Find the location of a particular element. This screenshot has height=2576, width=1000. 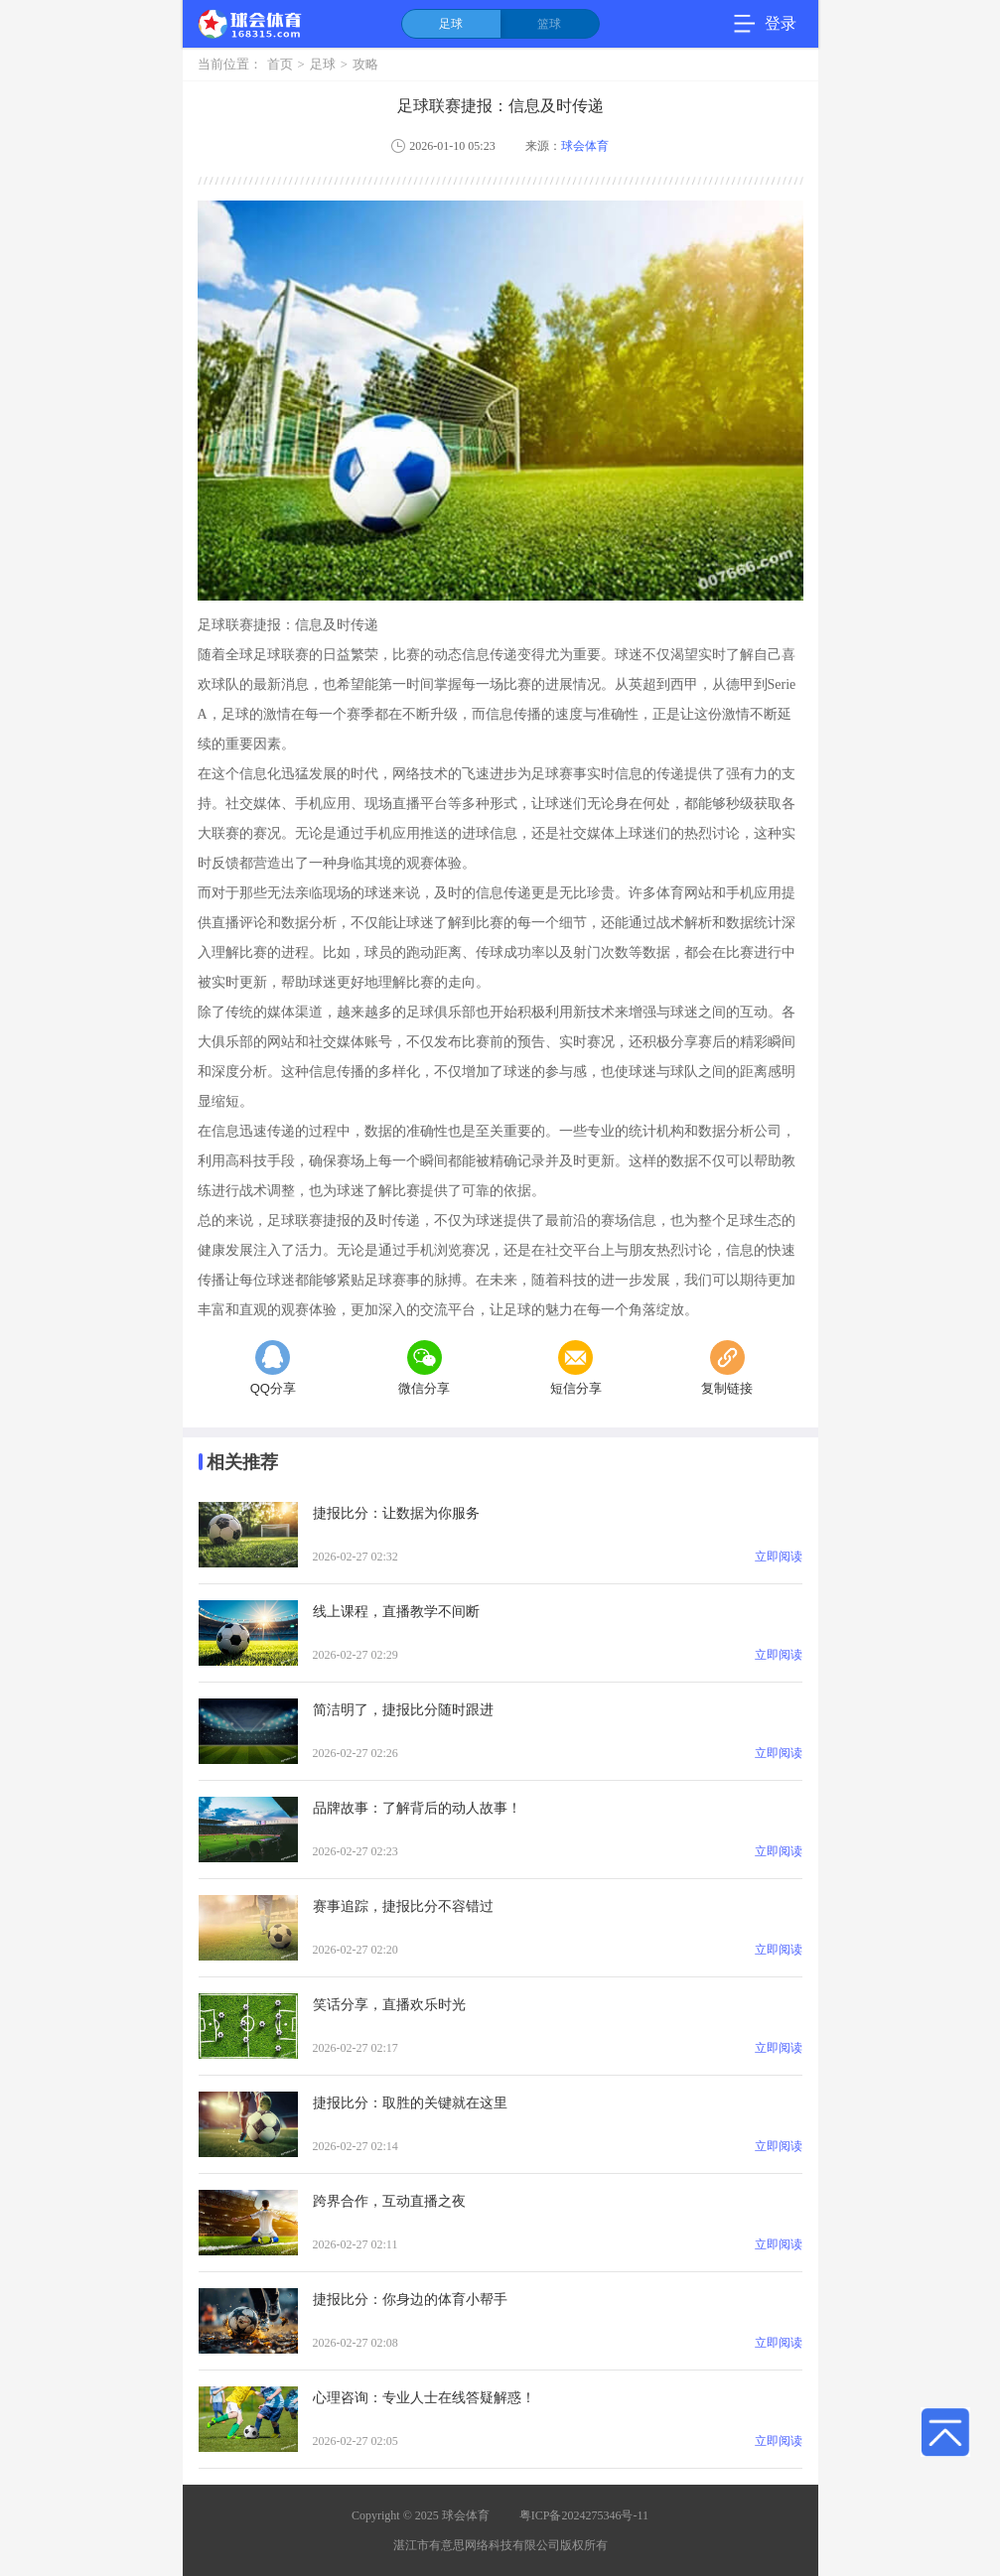

攻略 is located at coordinates (365, 64).